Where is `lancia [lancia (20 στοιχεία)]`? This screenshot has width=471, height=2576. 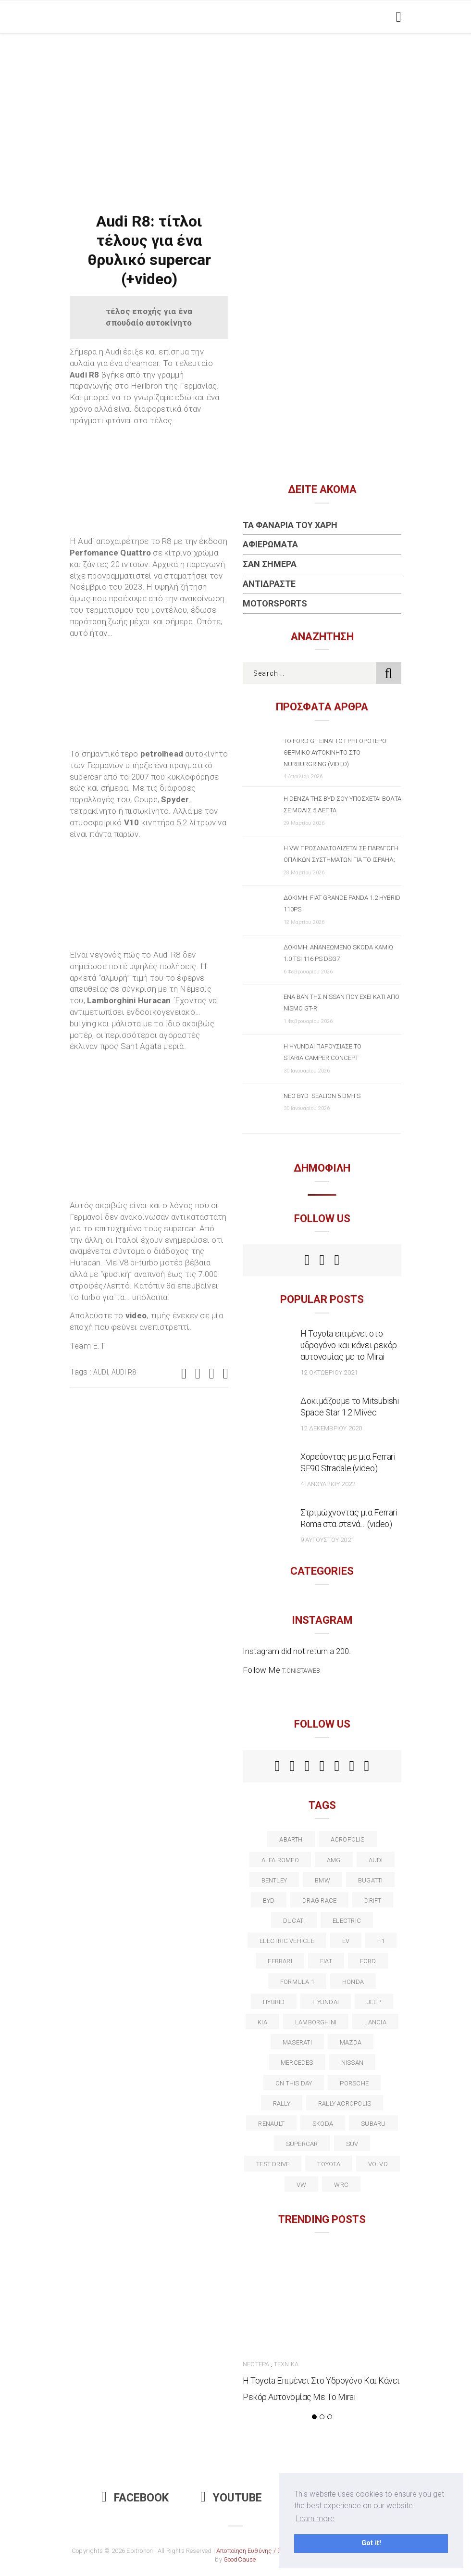 lancia [lancia (20 στοιχεία)] is located at coordinates (375, 2022).